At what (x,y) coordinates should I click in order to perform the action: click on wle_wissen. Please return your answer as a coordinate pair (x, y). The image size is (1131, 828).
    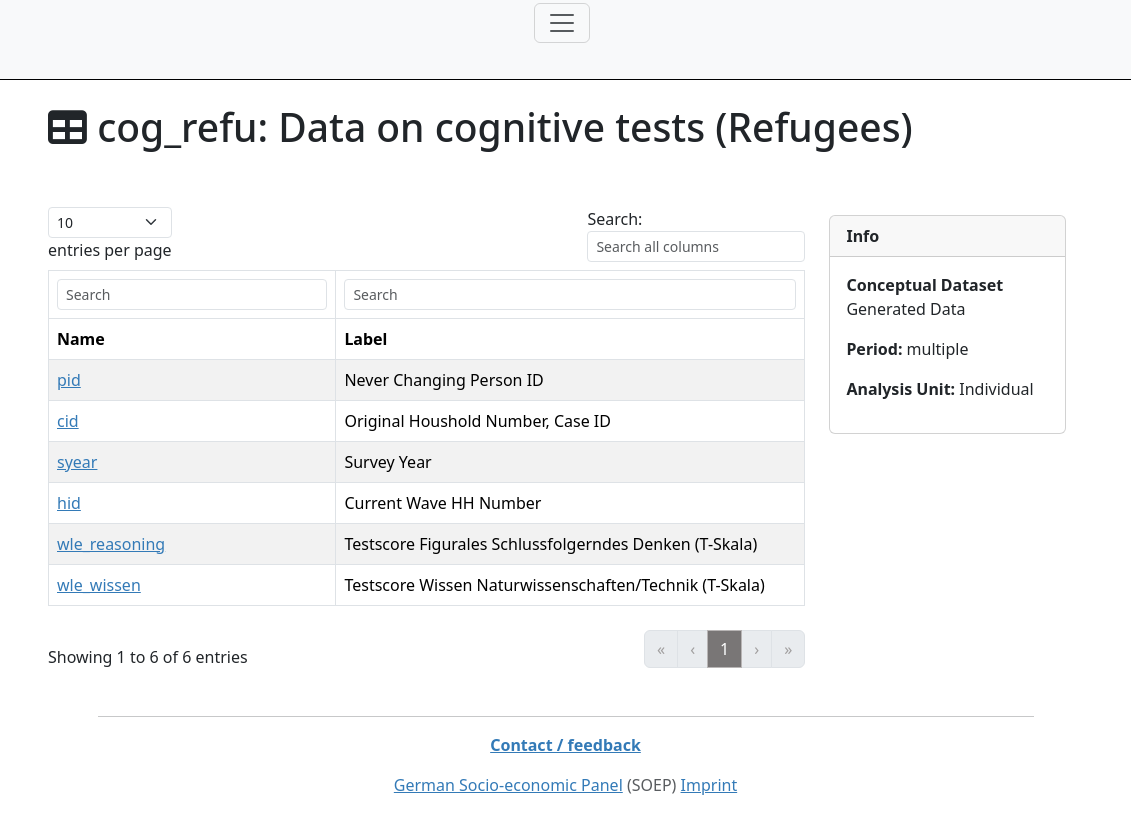
    Looking at the image, I should click on (99, 585).